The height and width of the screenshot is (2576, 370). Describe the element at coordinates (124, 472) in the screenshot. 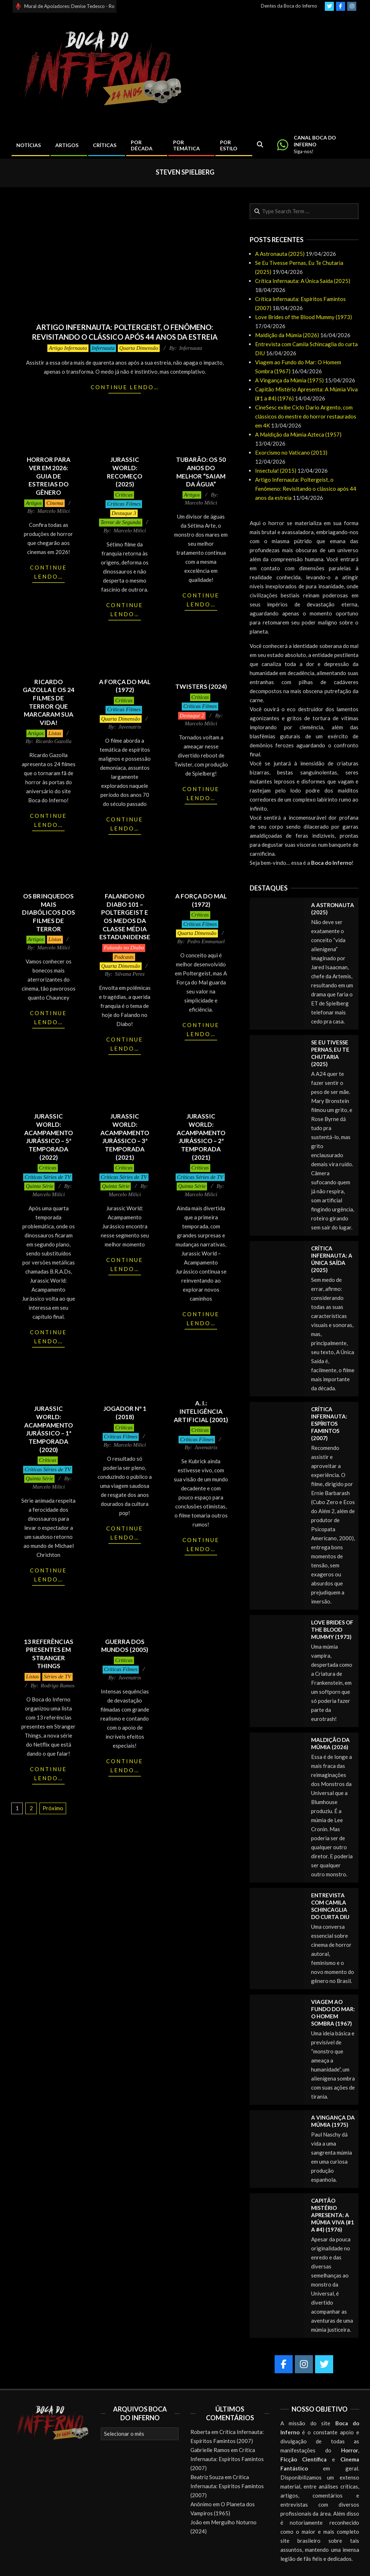

I see `Jurassic World: Recomeço (2025)` at that location.